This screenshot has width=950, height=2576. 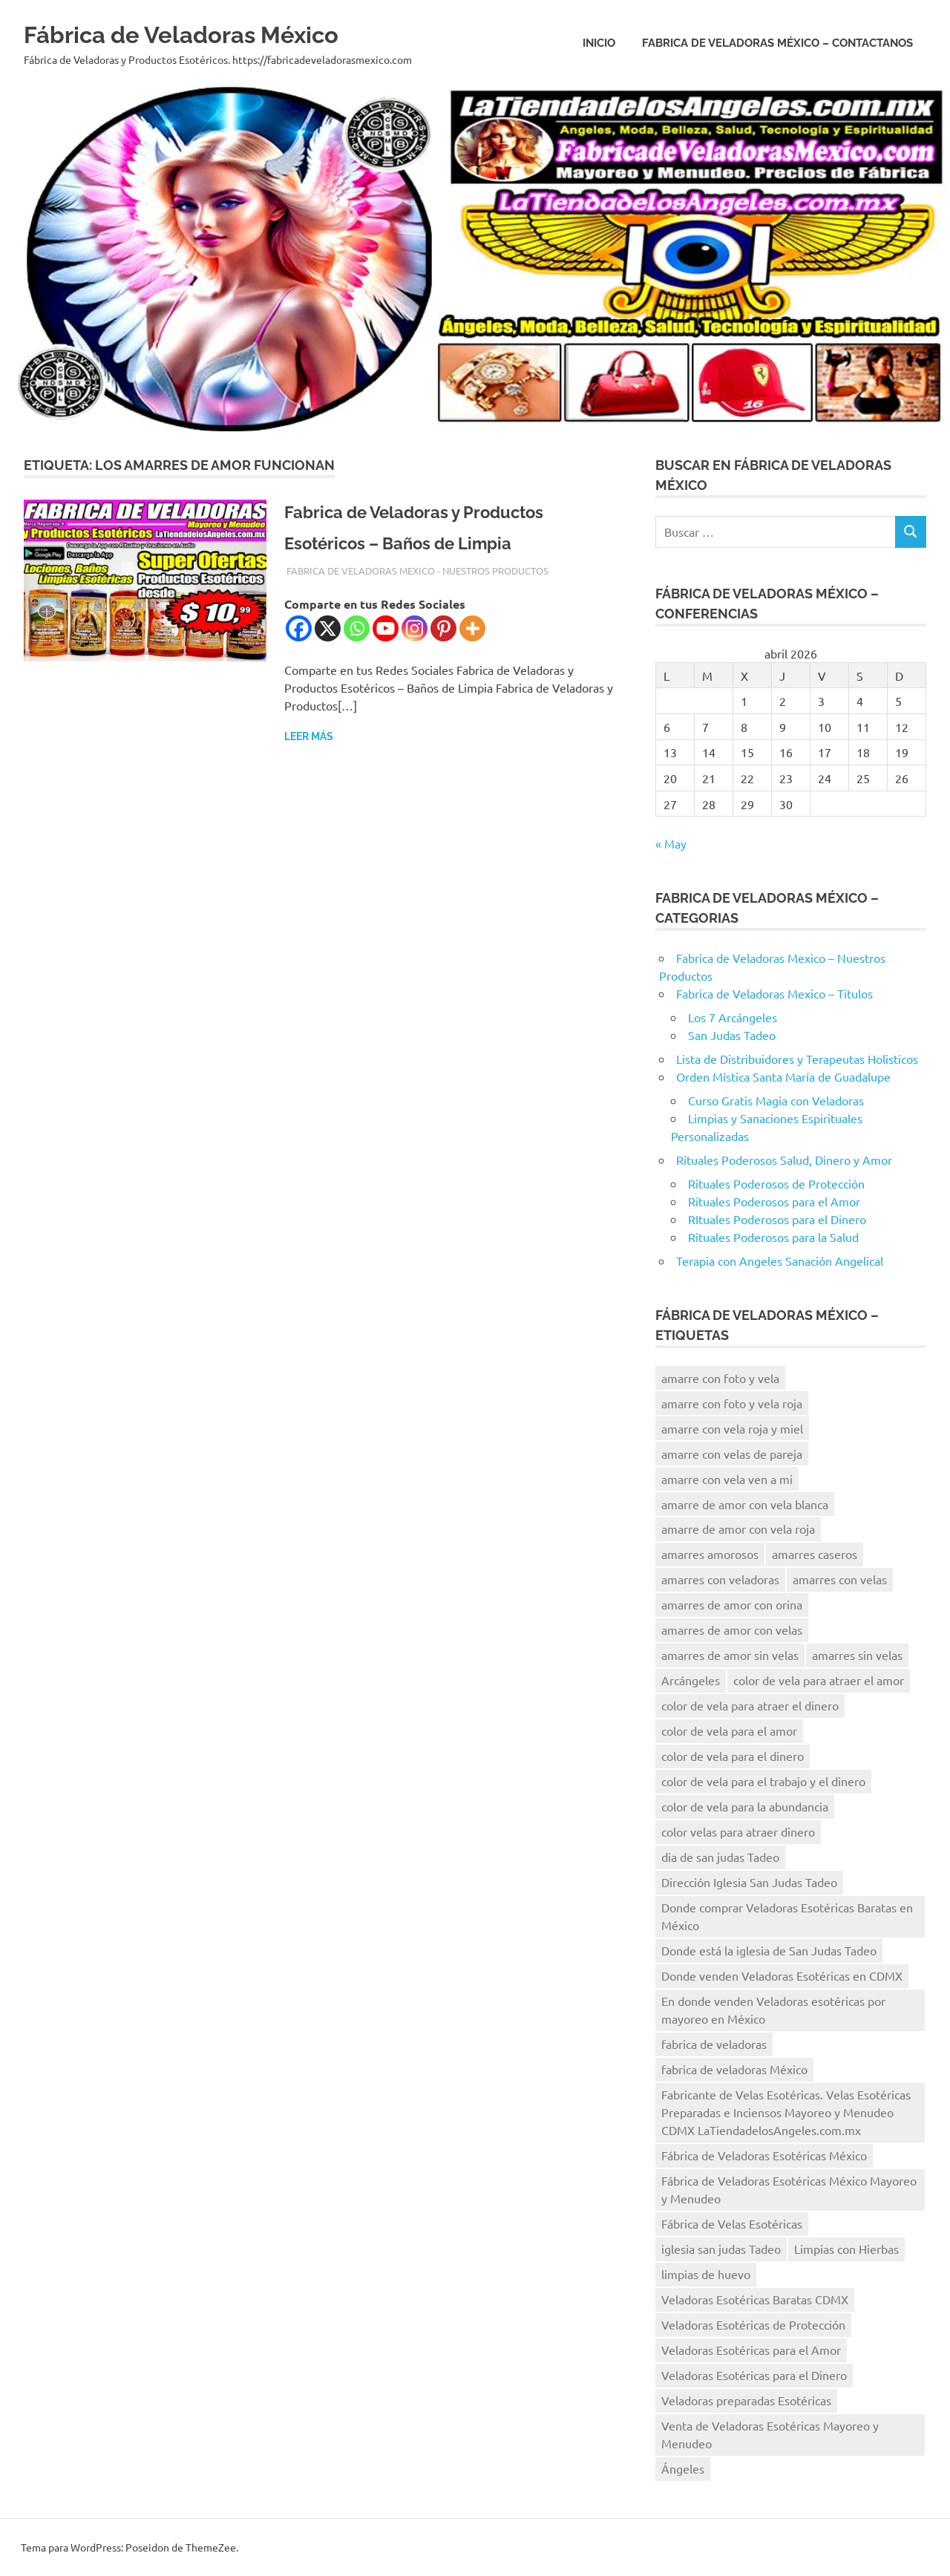 What do you see at coordinates (732, 1755) in the screenshot?
I see `color de vela para el dinero [color de vela para el dinero (11 elementos)]` at bounding box center [732, 1755].